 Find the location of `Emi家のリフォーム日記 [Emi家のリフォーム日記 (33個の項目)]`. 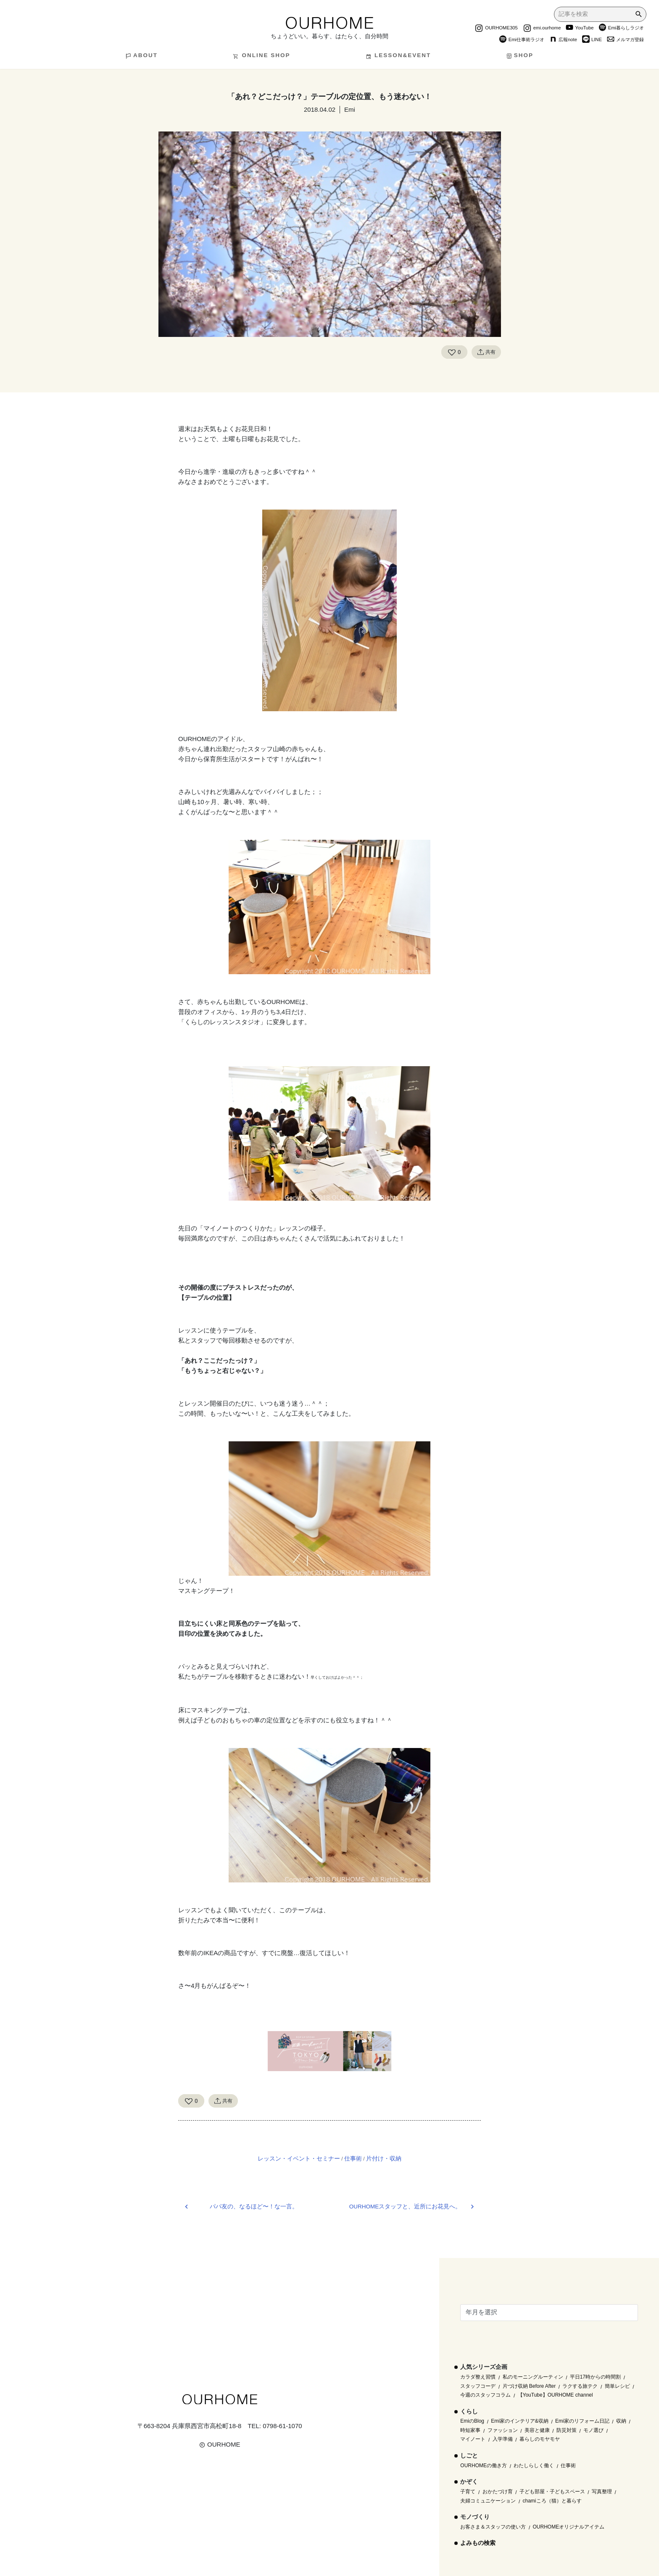

Emi家のリフォーム日記 [Emi家のリフォーム日記 (33個の項目)] is located at coordinates (582, 2421).